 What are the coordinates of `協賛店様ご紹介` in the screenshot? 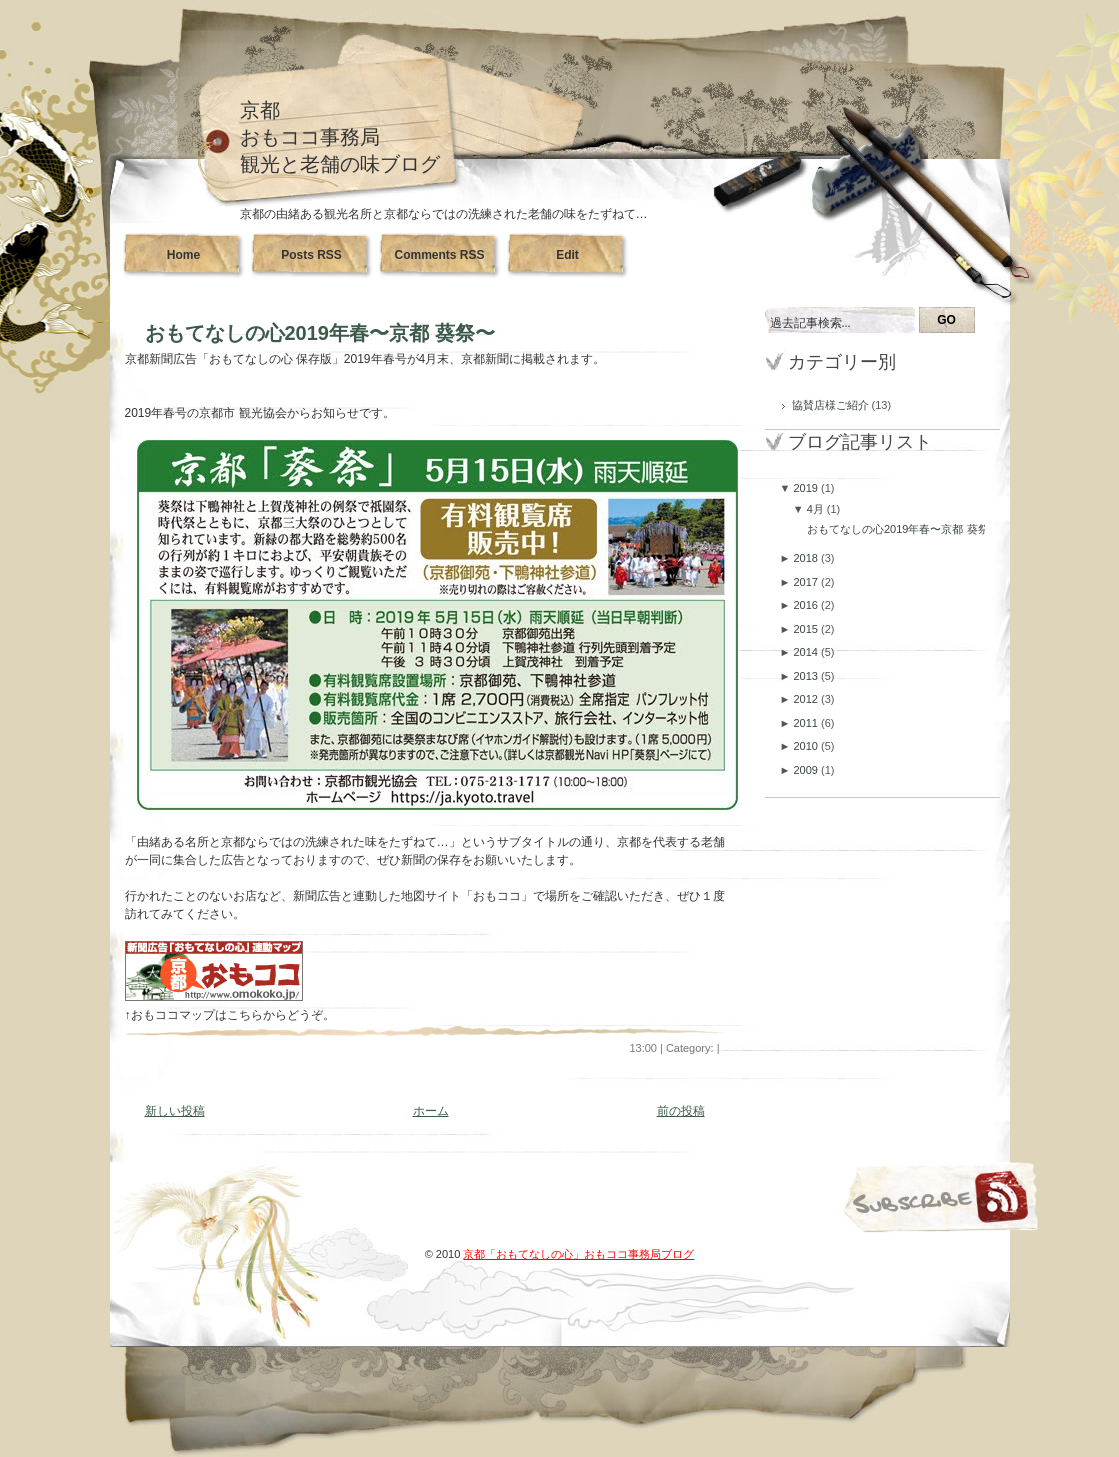 It's located at (832, 405).